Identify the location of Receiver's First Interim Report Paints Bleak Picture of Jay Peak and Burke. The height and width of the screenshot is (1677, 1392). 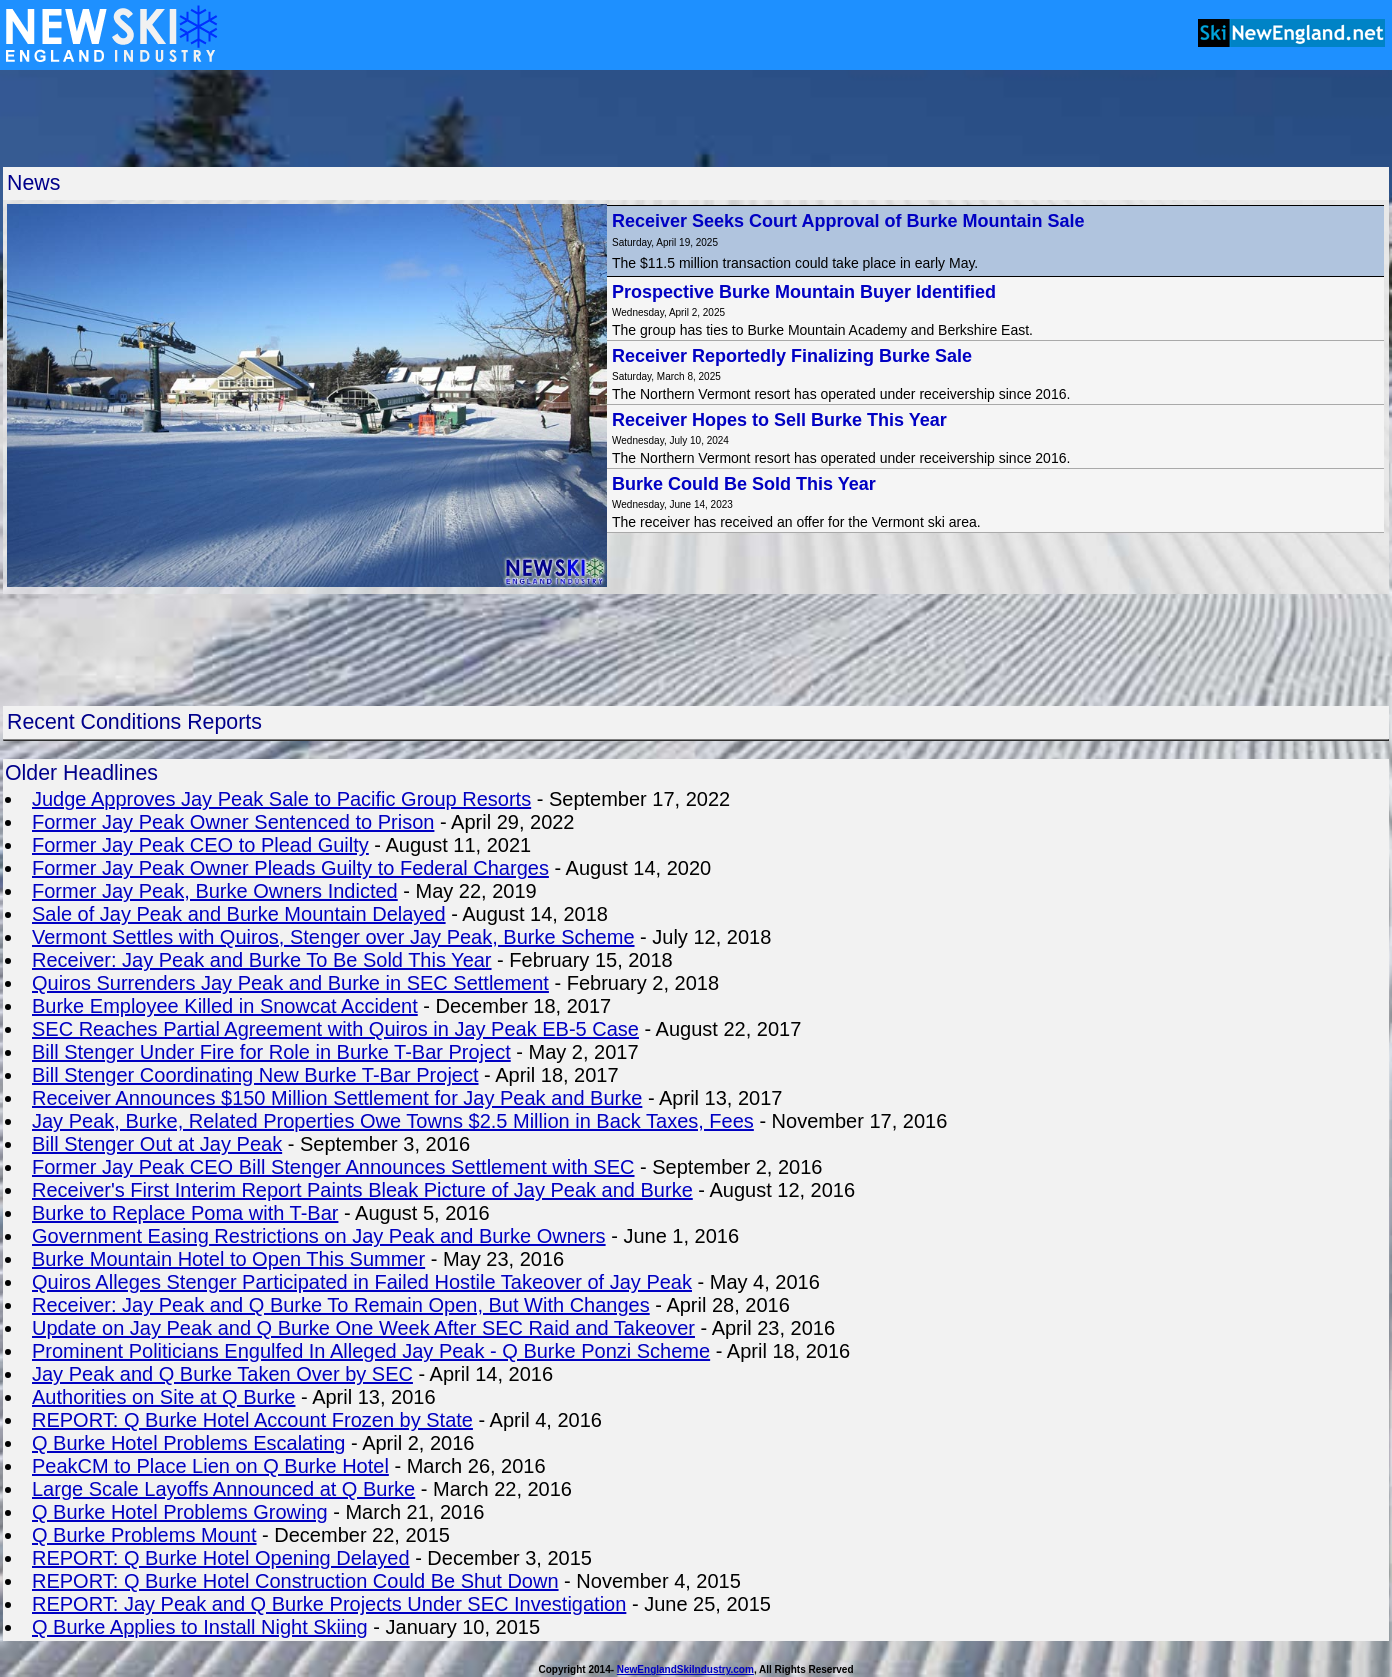
(362, 1190).